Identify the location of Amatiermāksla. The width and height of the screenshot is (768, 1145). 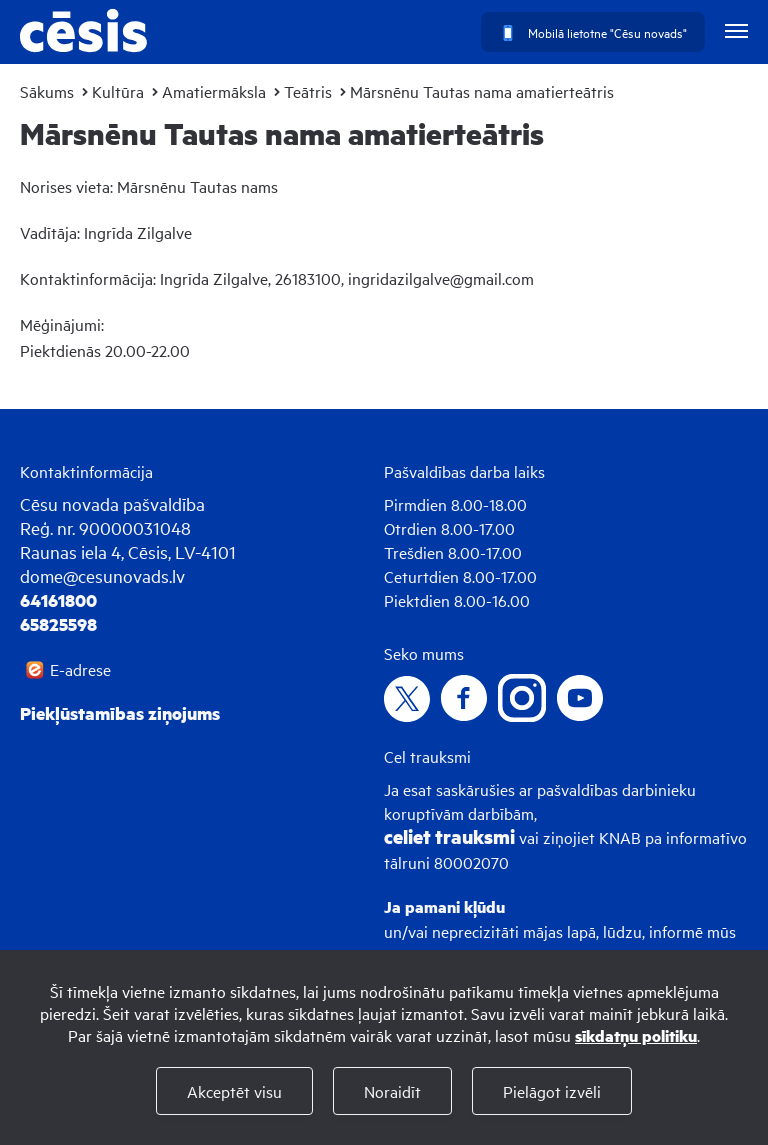
(214, 91).